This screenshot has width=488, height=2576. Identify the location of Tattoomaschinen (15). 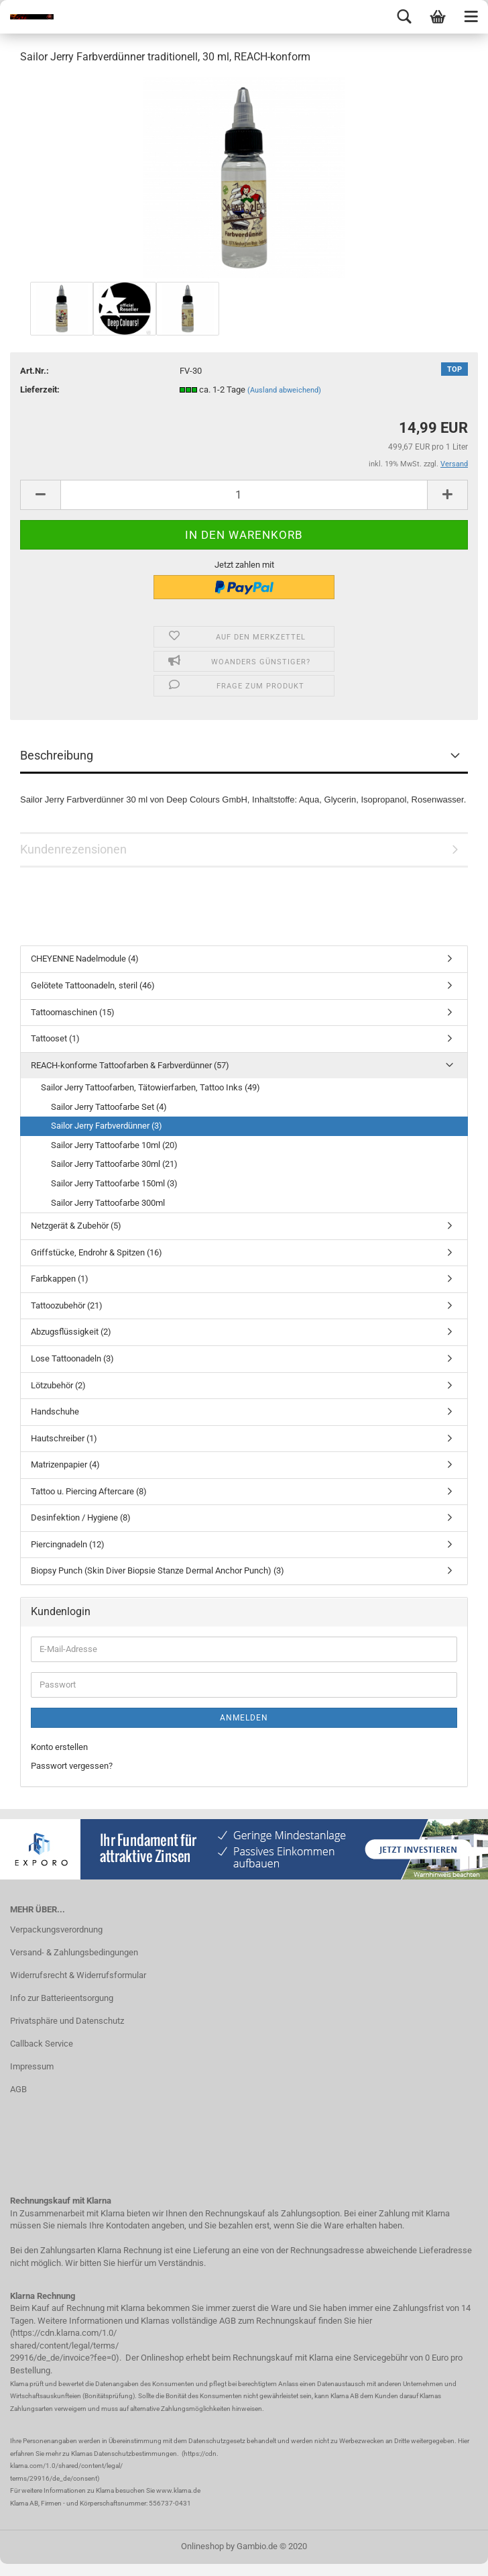
(73, 1012).